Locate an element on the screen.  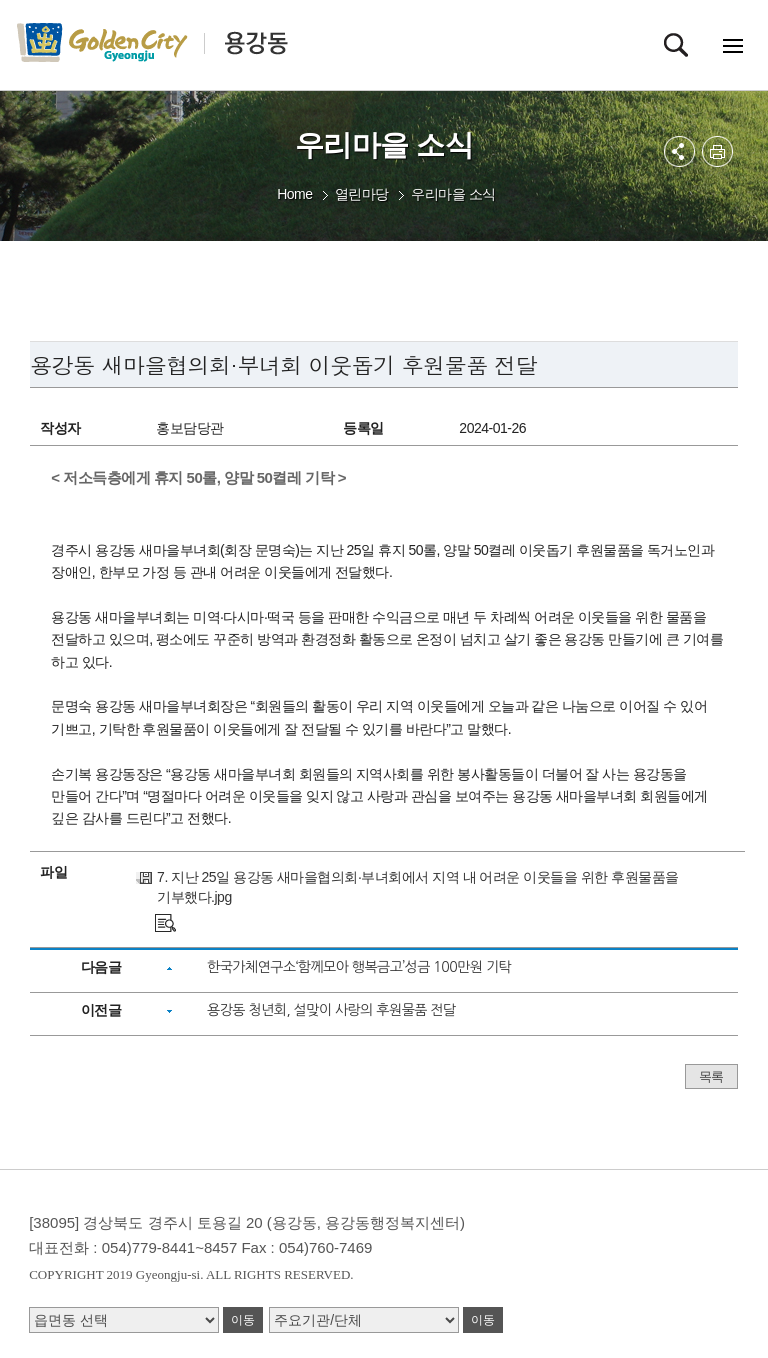
7. 지난 25일 용강동 새마을협의회·부녀회에서 지역 내 어려운 이웃들을 위한 후원물품을 기부했다.jpg is located at coordinates (418, 887).